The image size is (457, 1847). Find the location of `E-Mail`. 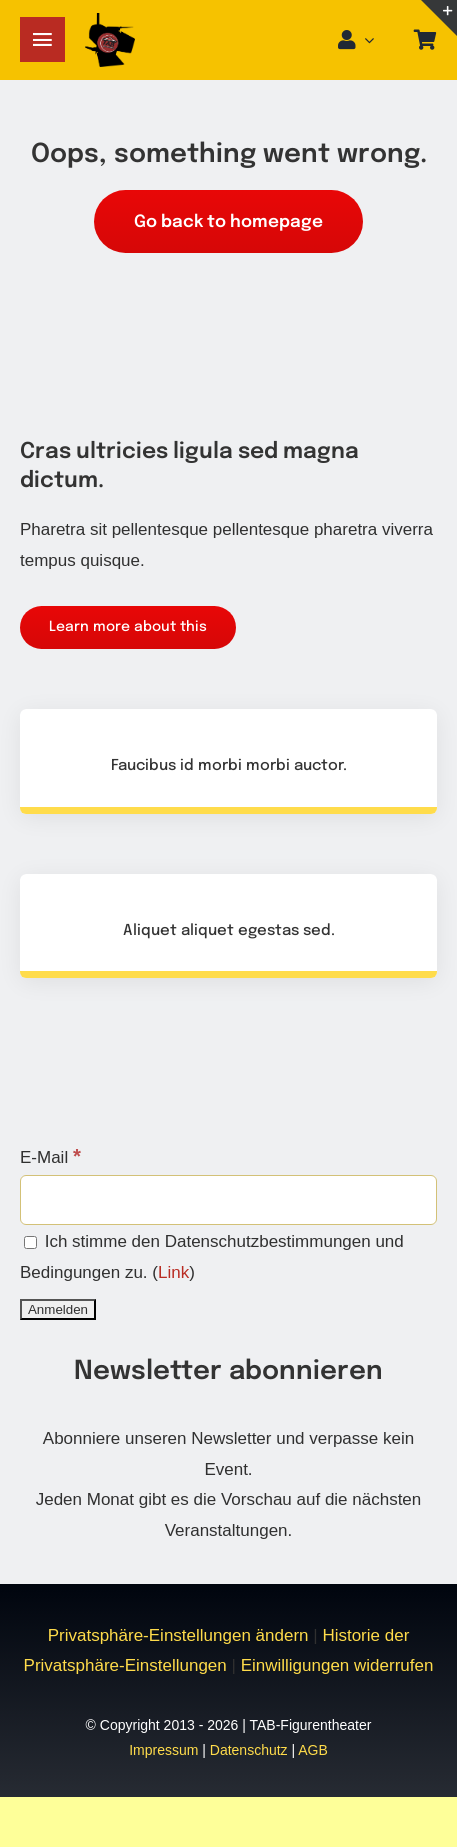

E-Mail is located at coordinates (50, 1157).